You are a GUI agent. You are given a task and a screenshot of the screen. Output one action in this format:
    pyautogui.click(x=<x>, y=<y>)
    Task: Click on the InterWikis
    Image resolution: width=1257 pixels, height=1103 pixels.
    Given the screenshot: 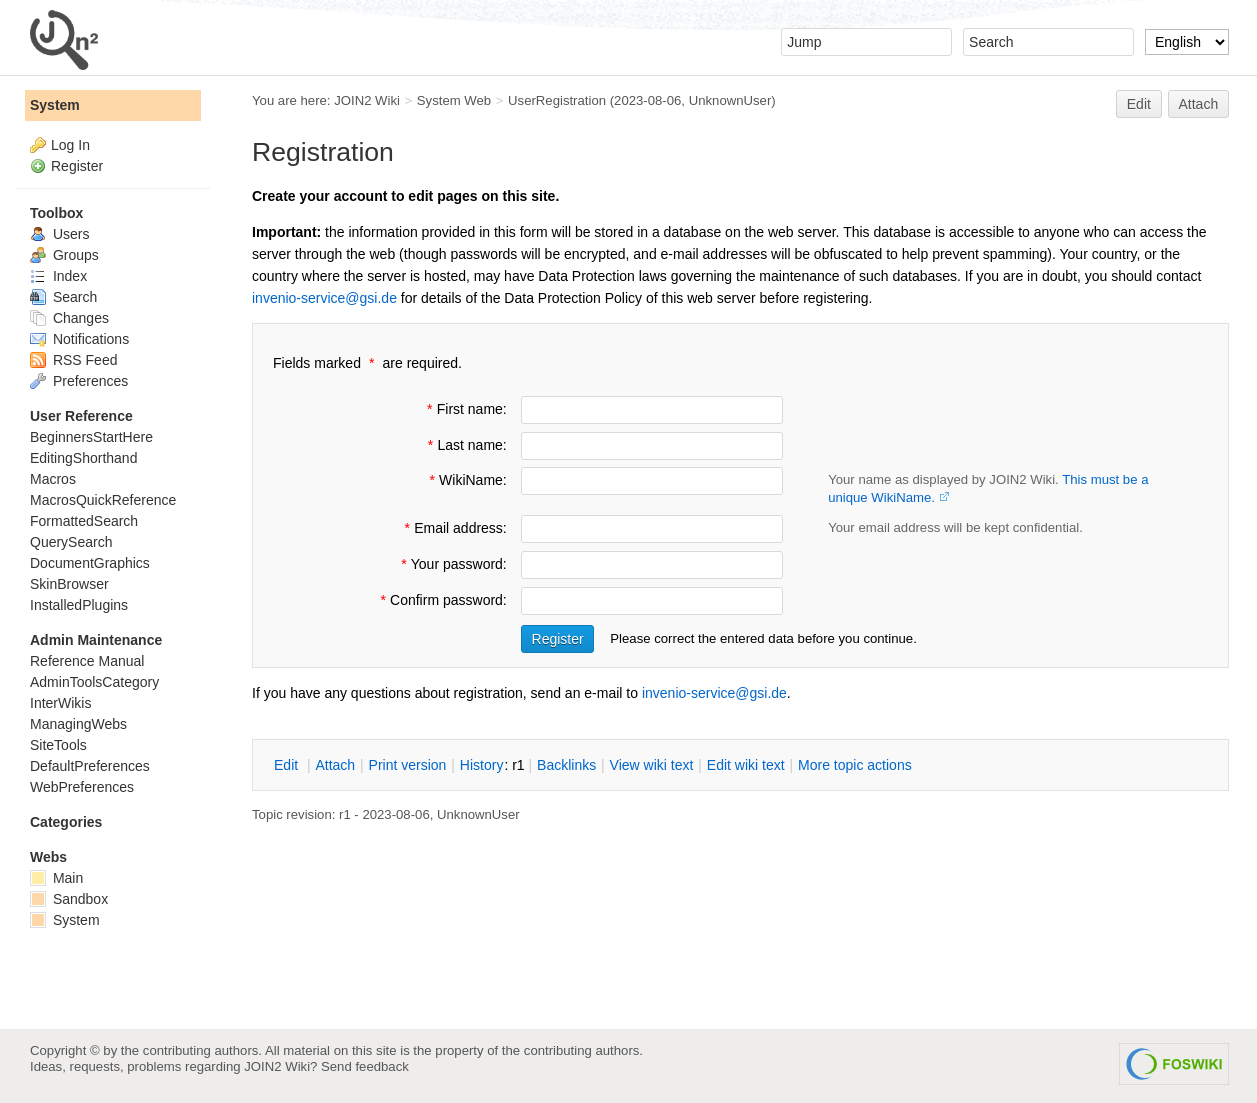 What is the action you would take?
    pyautogui.click(x=60, y=703)
    